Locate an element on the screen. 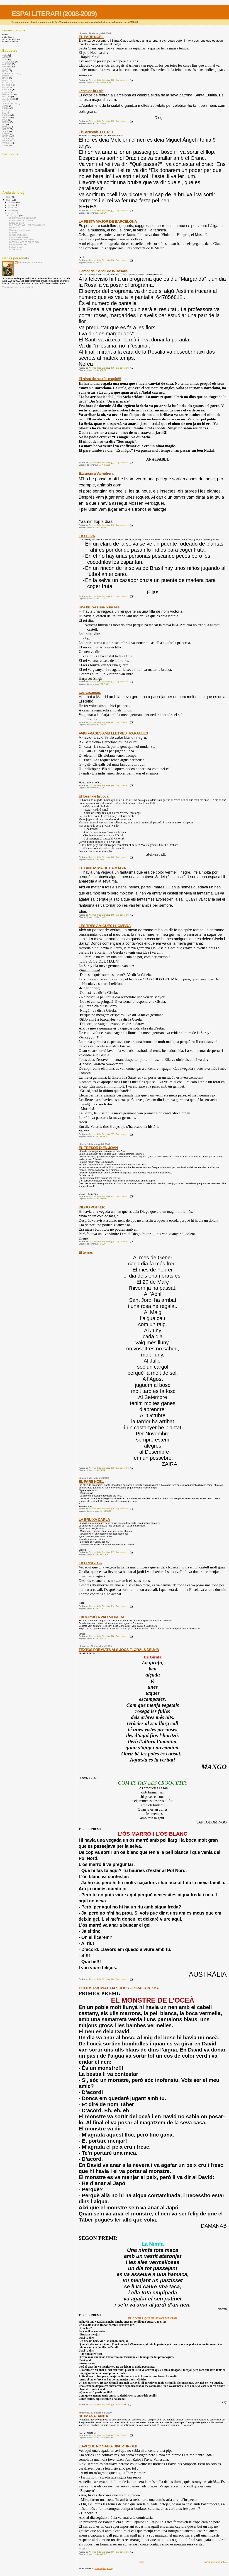  LA BRUIXA CARLA is located at coordinates (94, 1519).